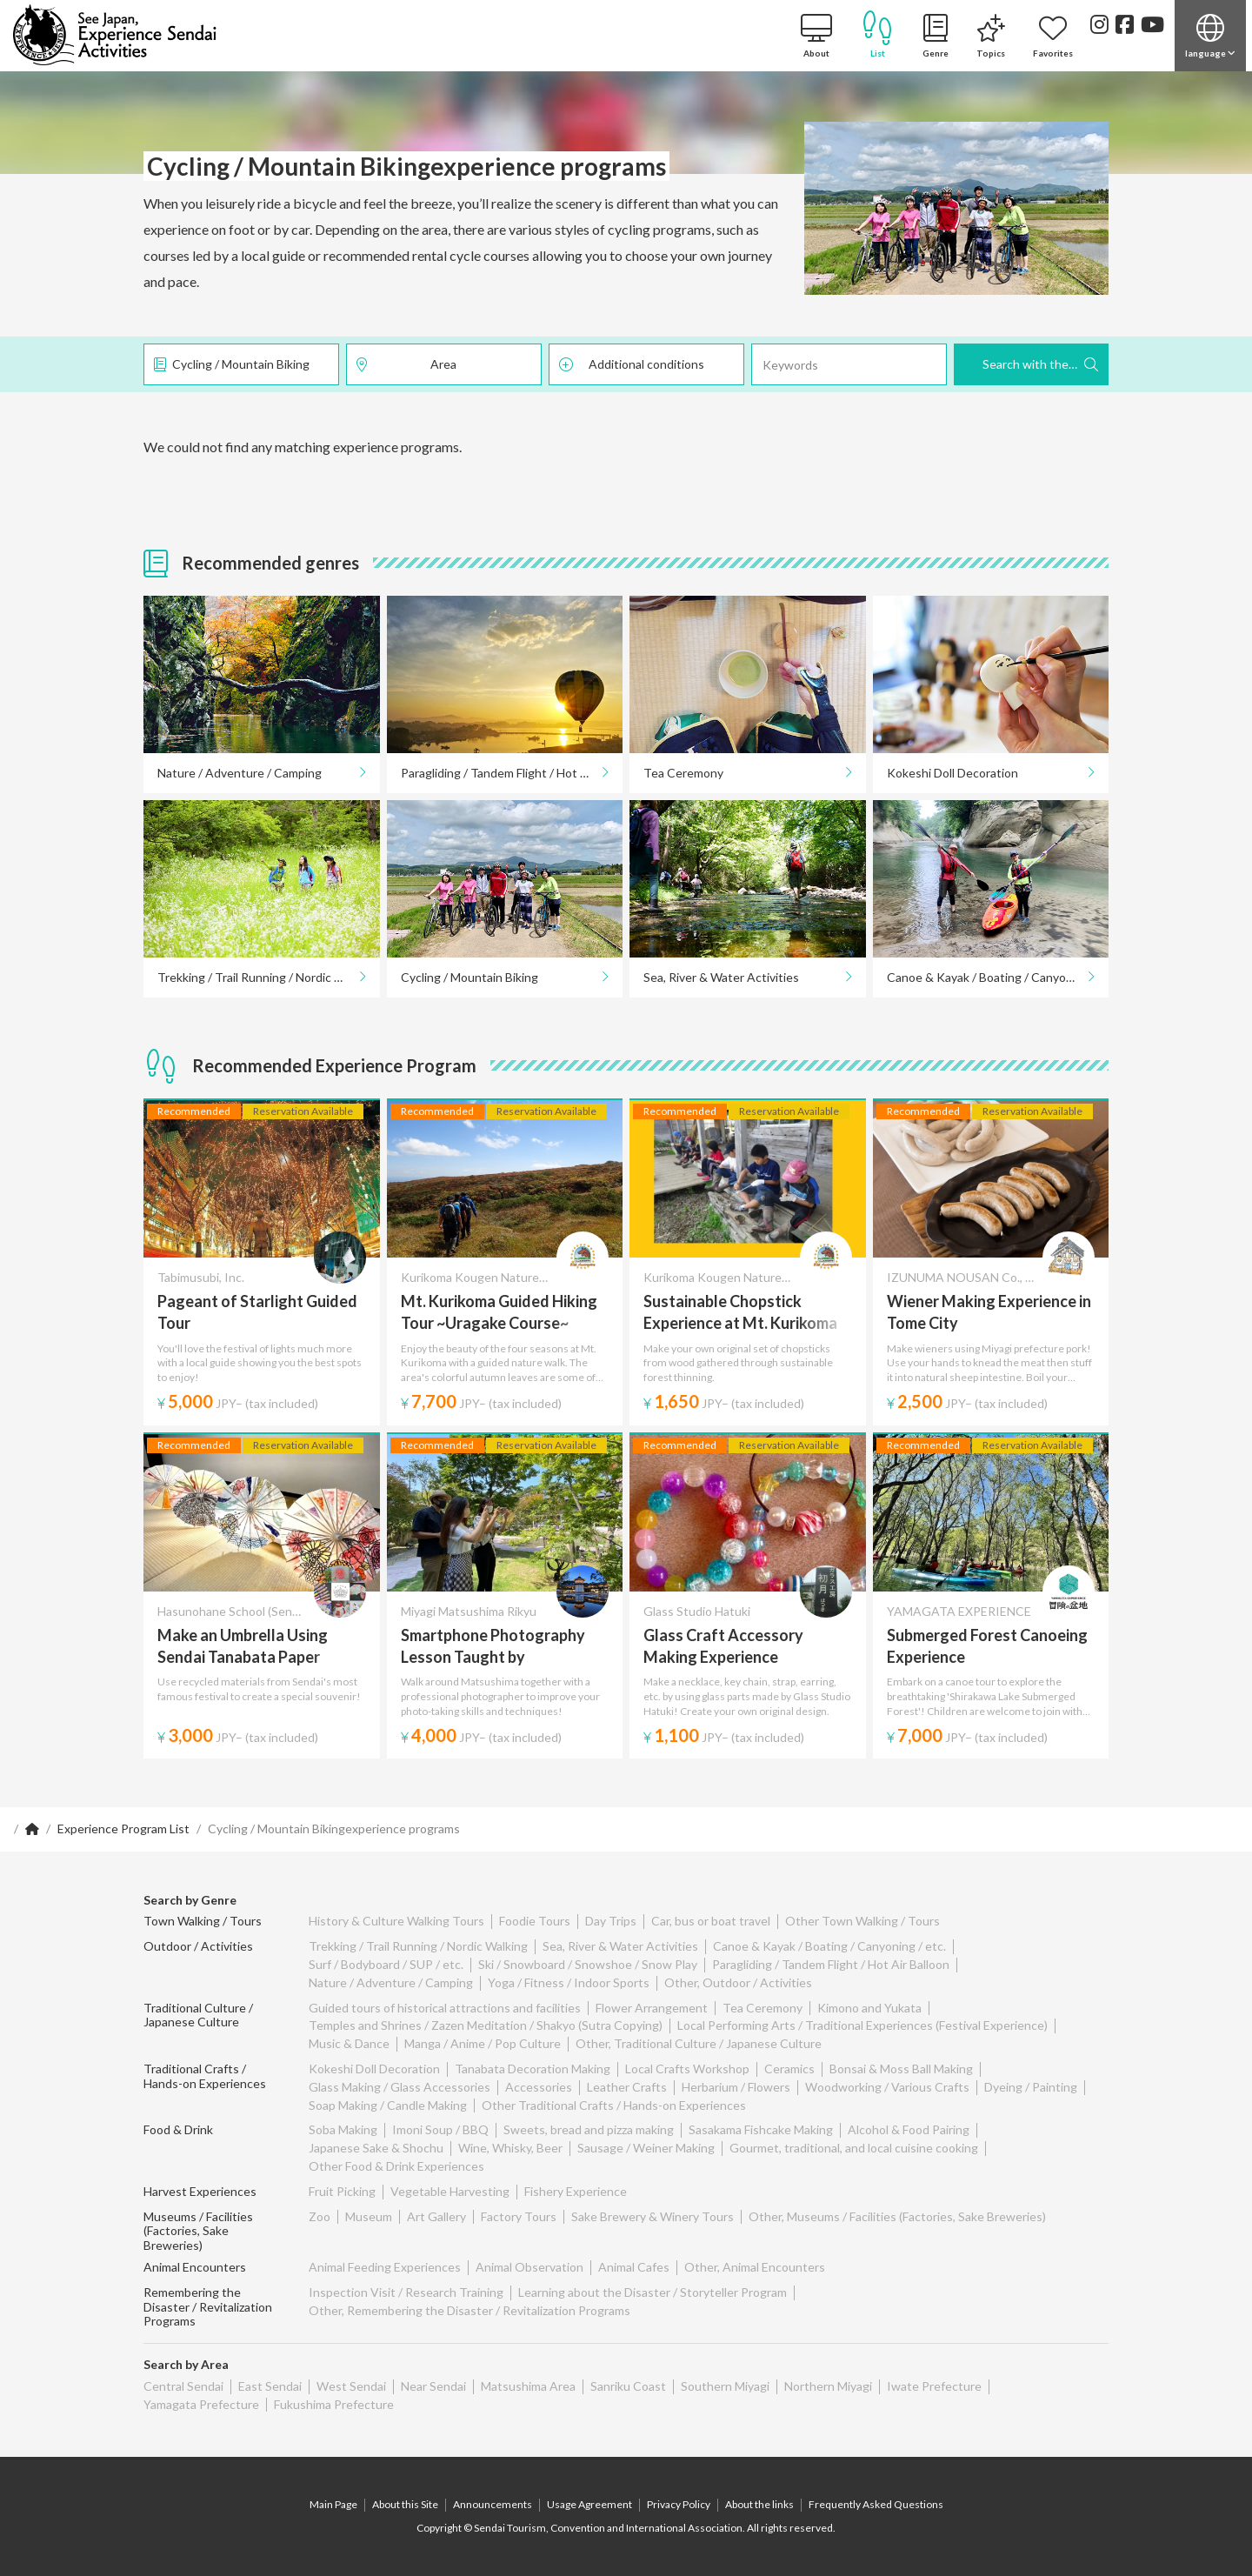 The height and width of the screenshot is (2576, 1252). Describe the element at coordinates (529, 2266) in the screenshot. I see `Animal Observation` at that location.